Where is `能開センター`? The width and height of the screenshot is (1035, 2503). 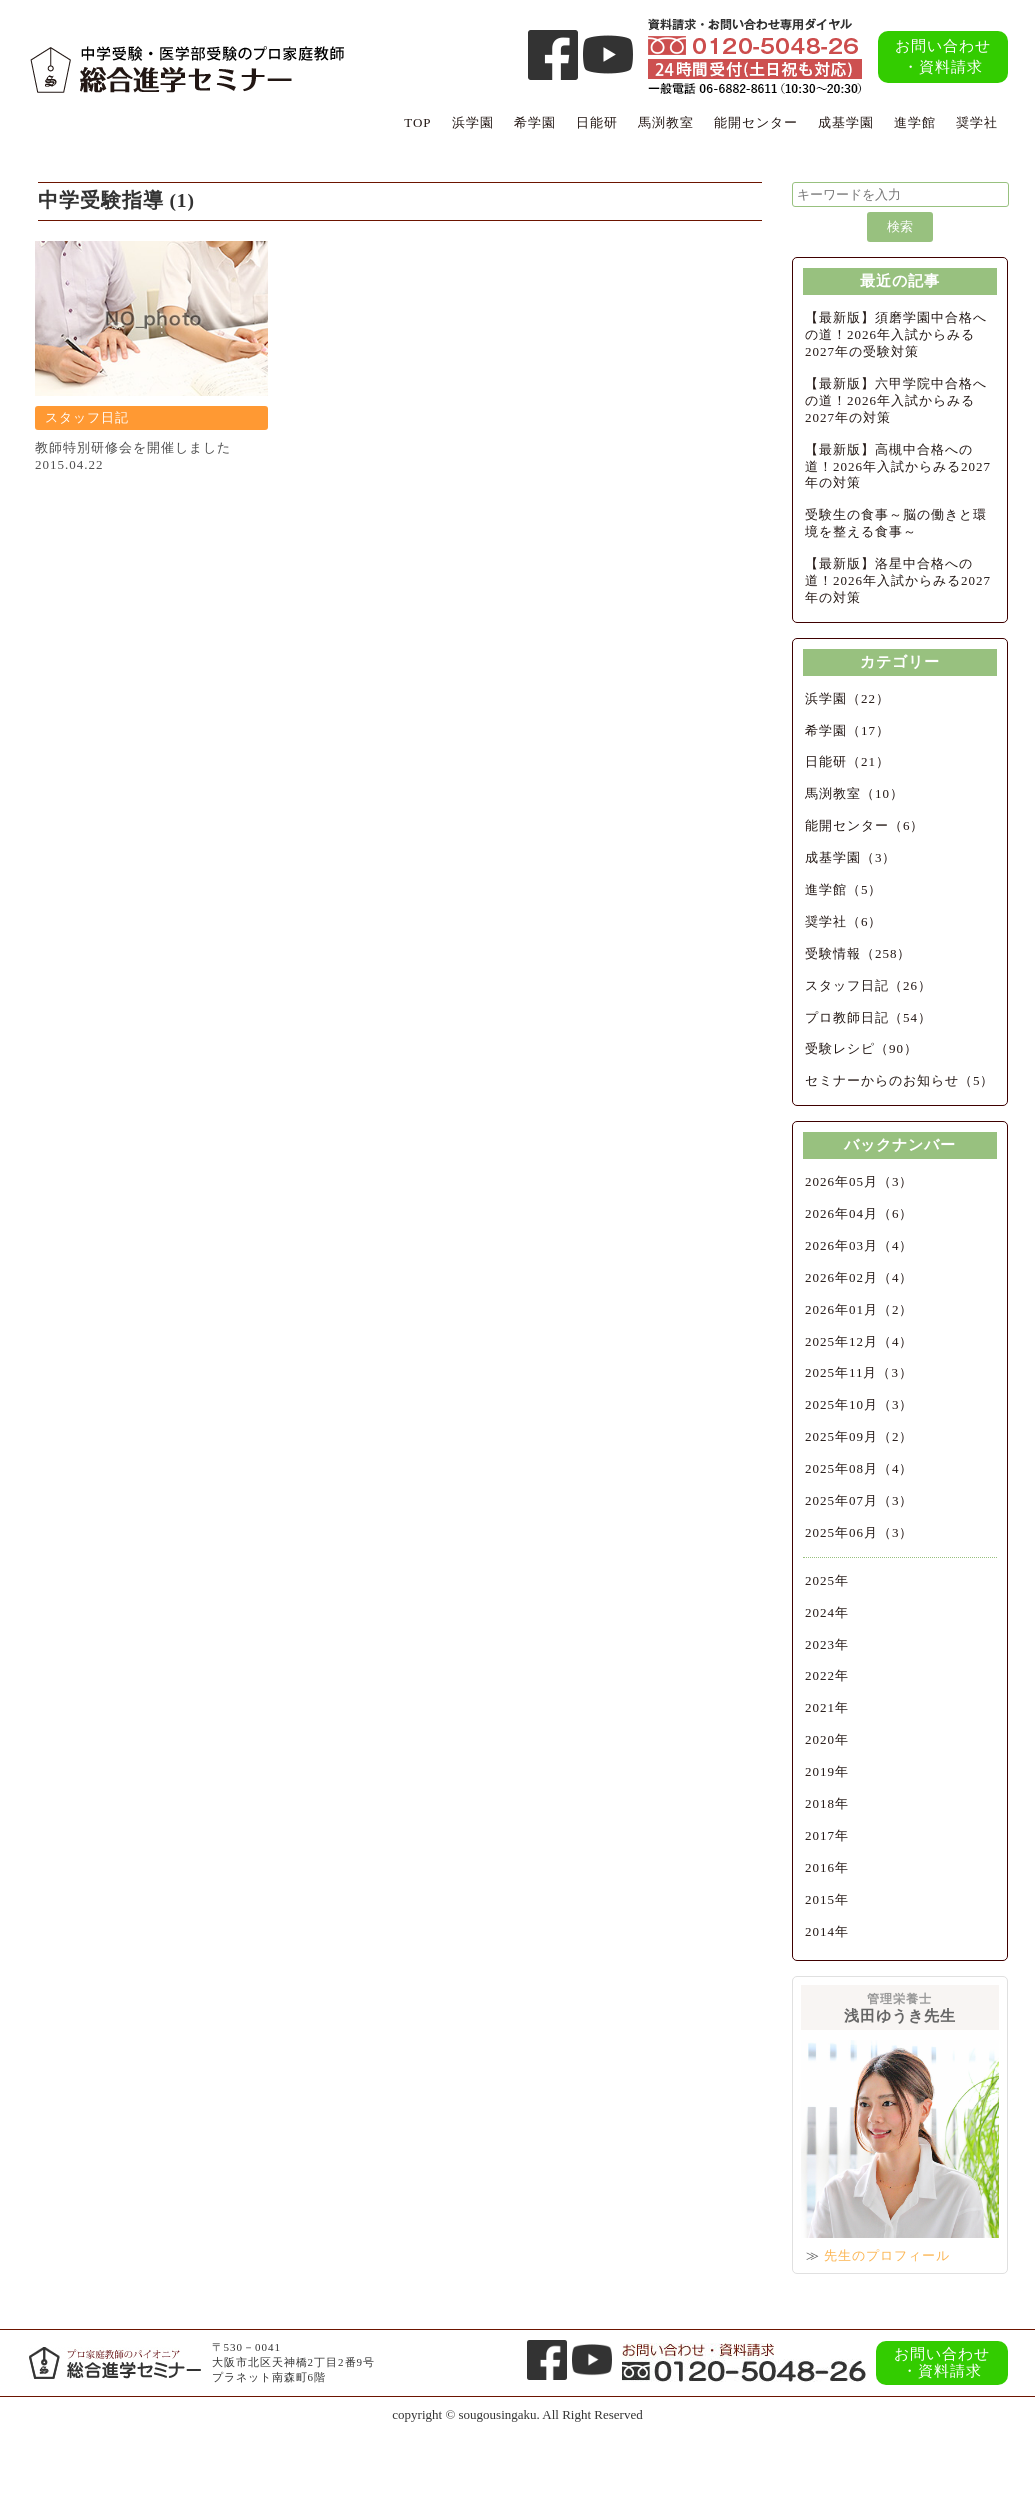 能開センター is located at coordinates (756, 122).